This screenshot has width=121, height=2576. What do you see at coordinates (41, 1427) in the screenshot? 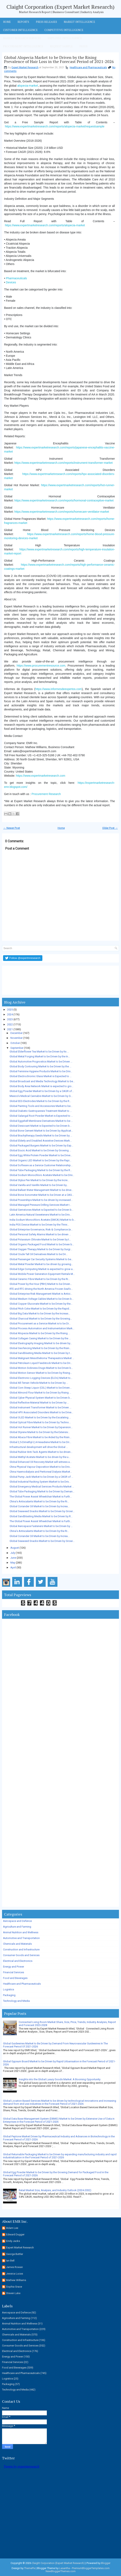
I see `Global Hot Runner Market to be Driven by Expansion...` at bounding box center [41, 1427].